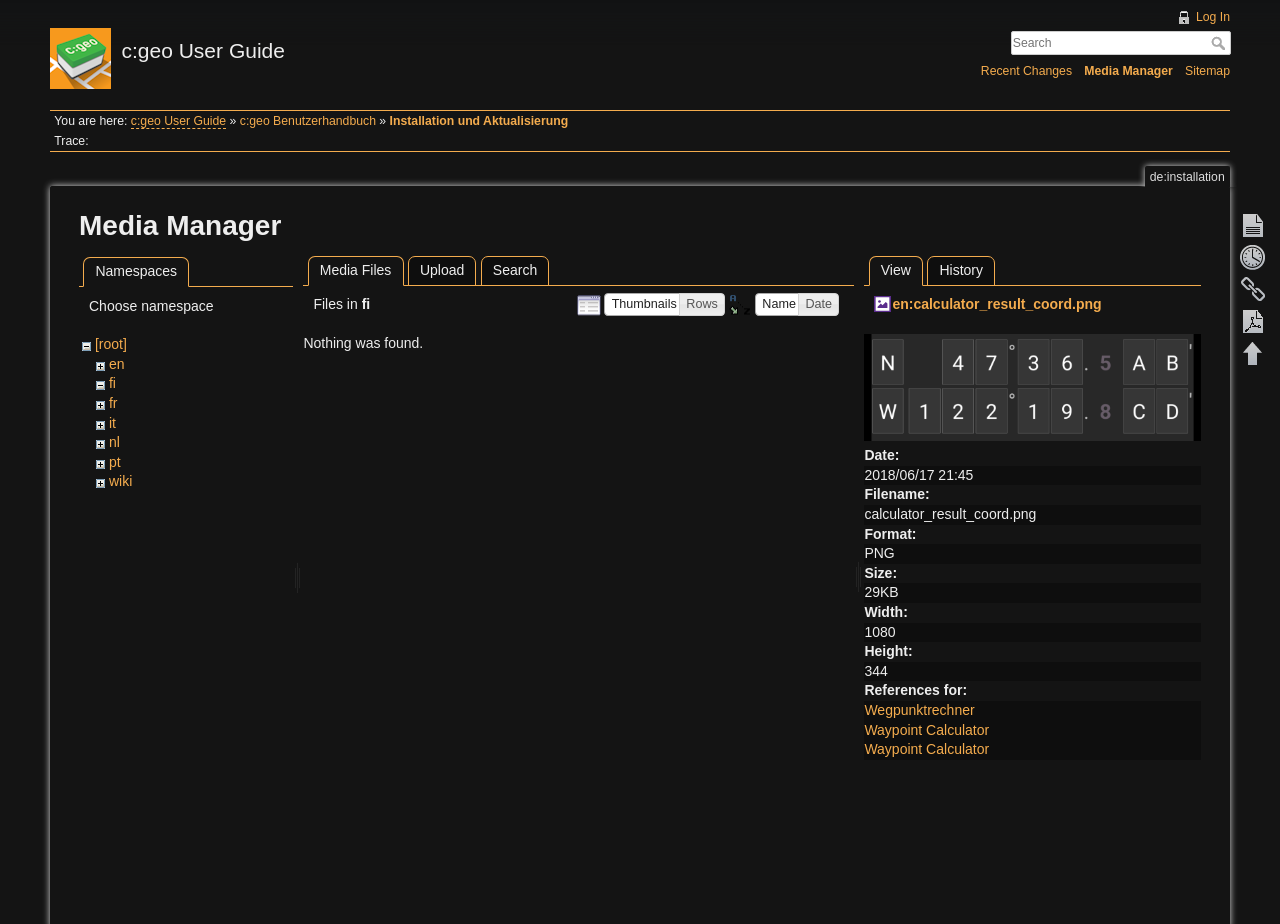 The image size is (1280, 924). Describe the element at coordinates (926, 730) in the screenshot. I see `Waypoint Calculator` at that location.